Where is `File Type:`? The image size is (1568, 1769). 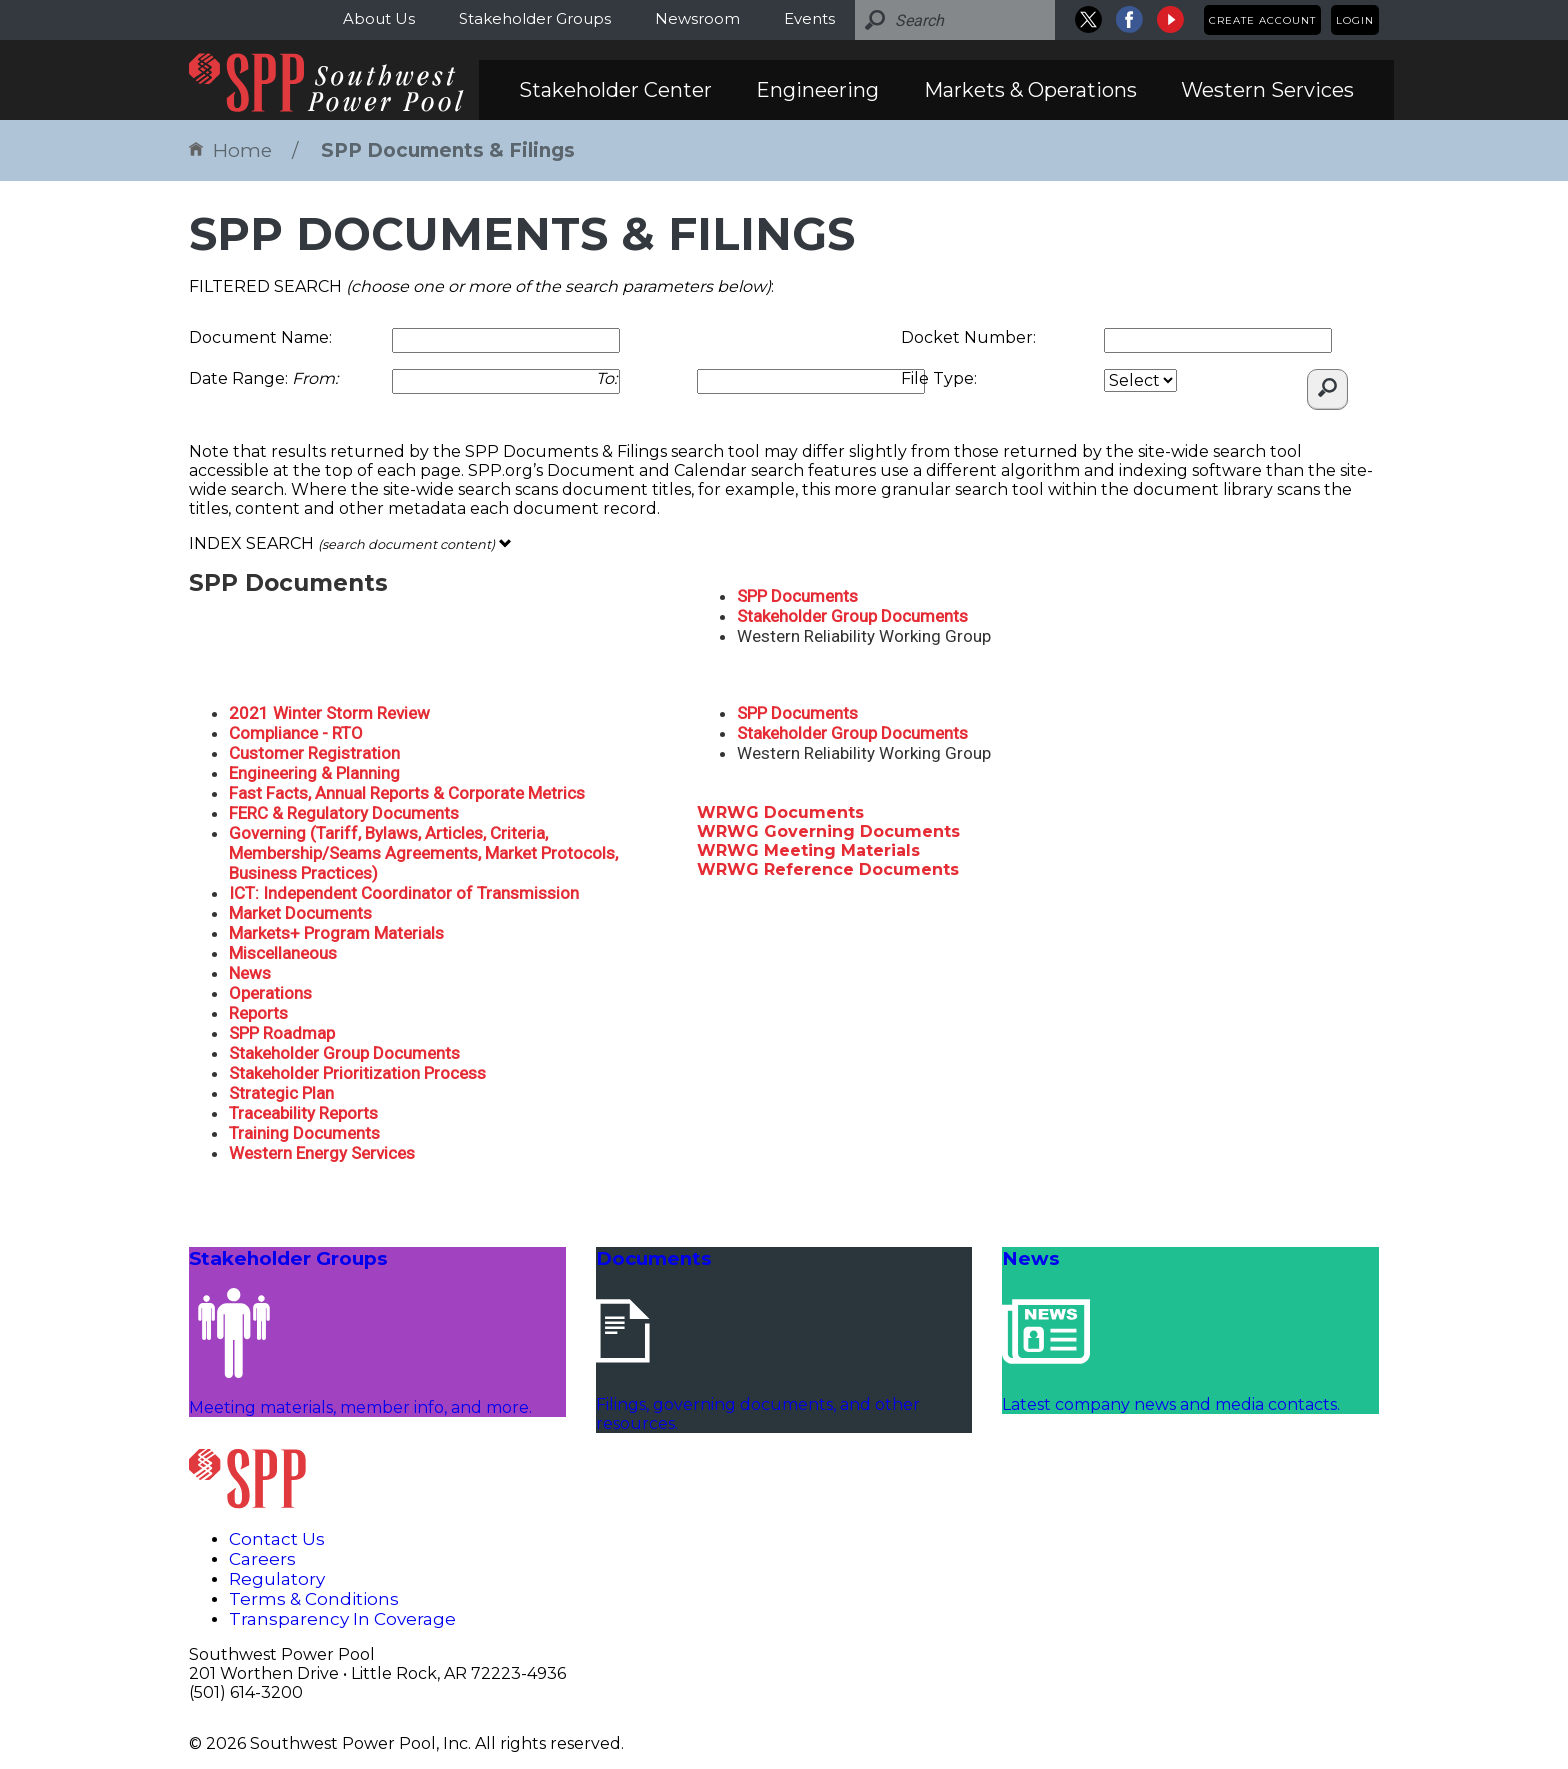 File Type: is located at coordinates (939, 378).